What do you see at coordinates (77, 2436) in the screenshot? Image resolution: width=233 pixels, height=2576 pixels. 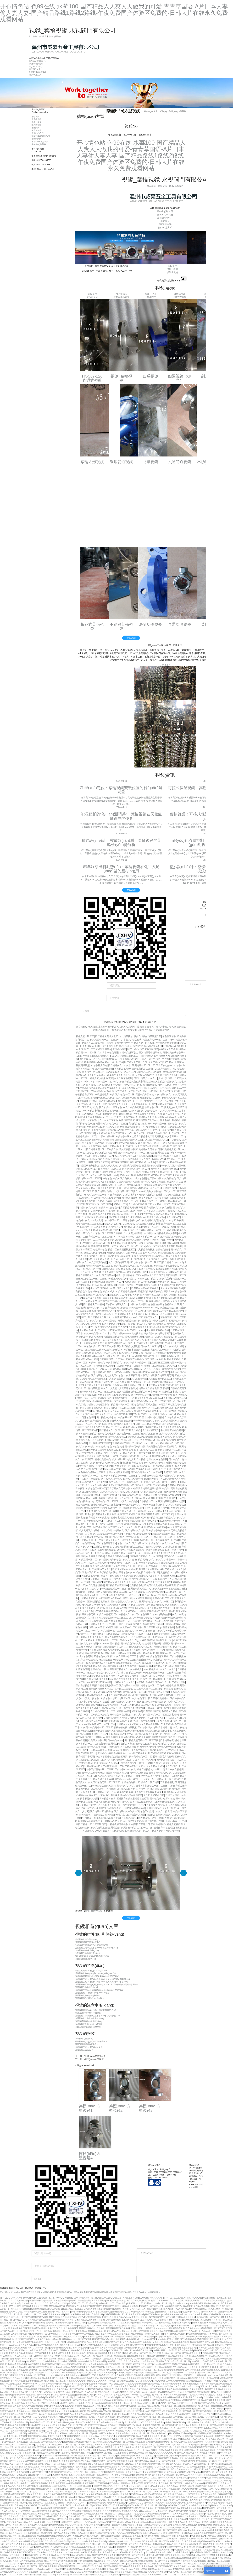 I see `无码国产79精品久久久久` at bounding box center [77, 2436].